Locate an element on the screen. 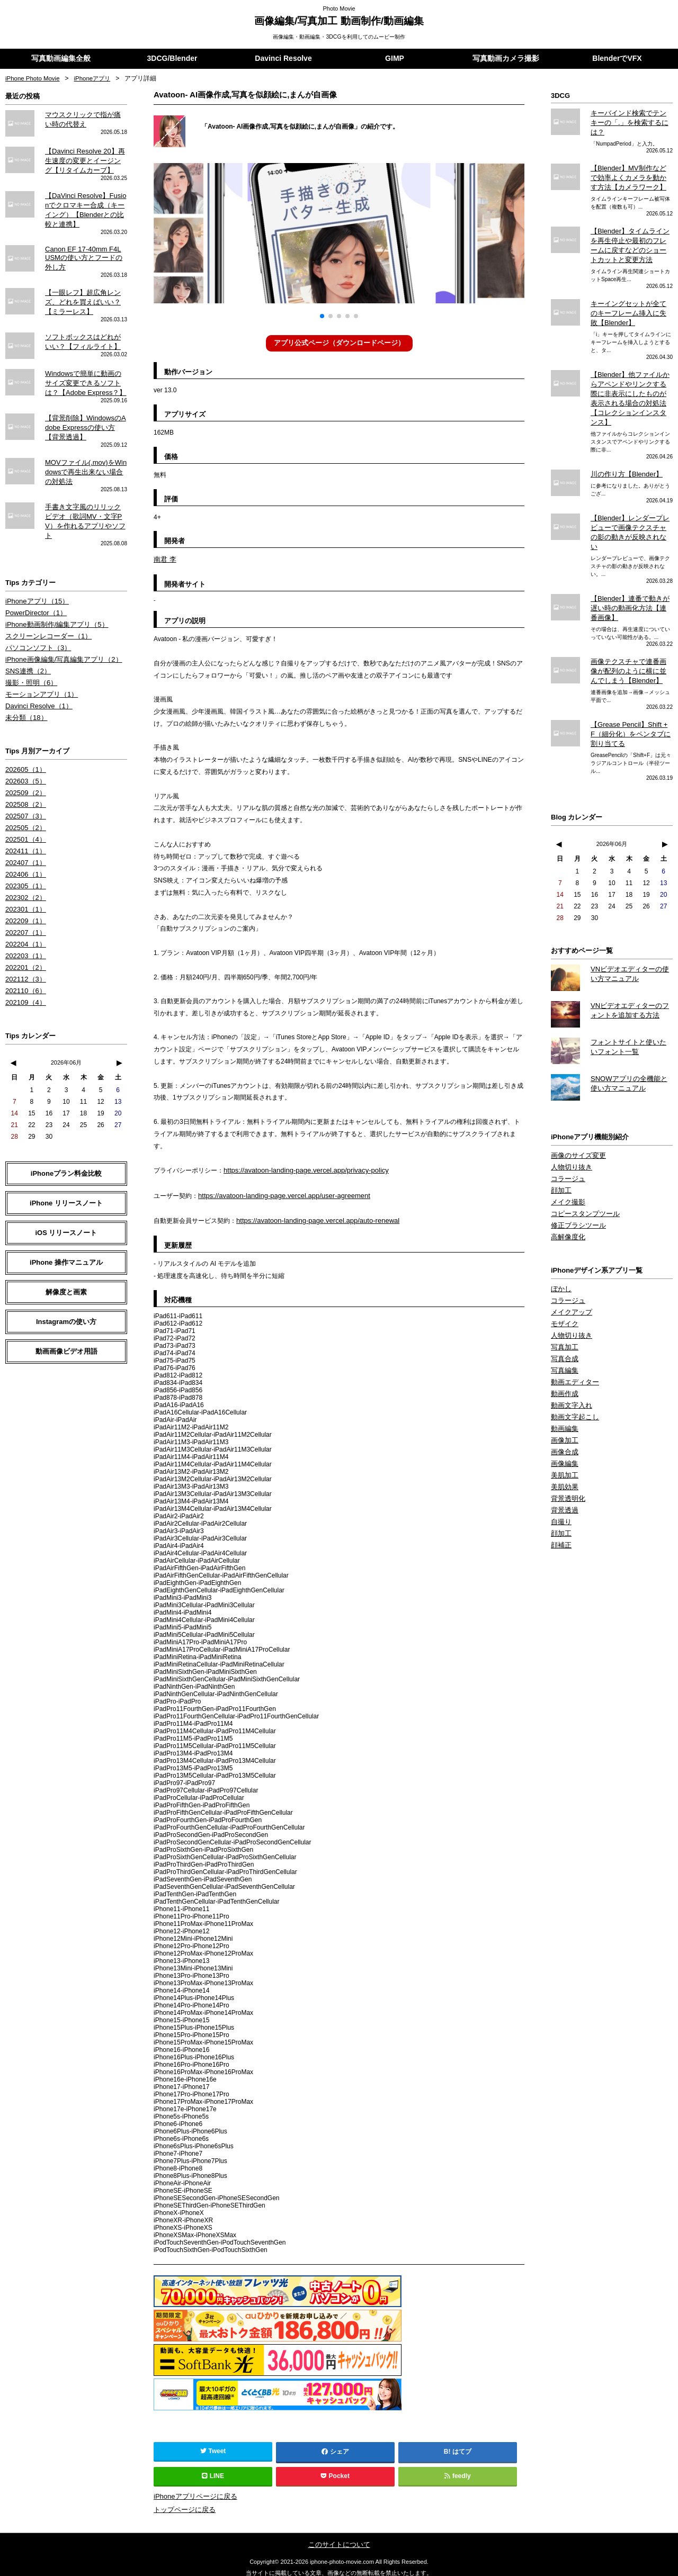 The image size is (678, 2576). iPhoneアプリページに戻る is located at coordinates (192, 2491).